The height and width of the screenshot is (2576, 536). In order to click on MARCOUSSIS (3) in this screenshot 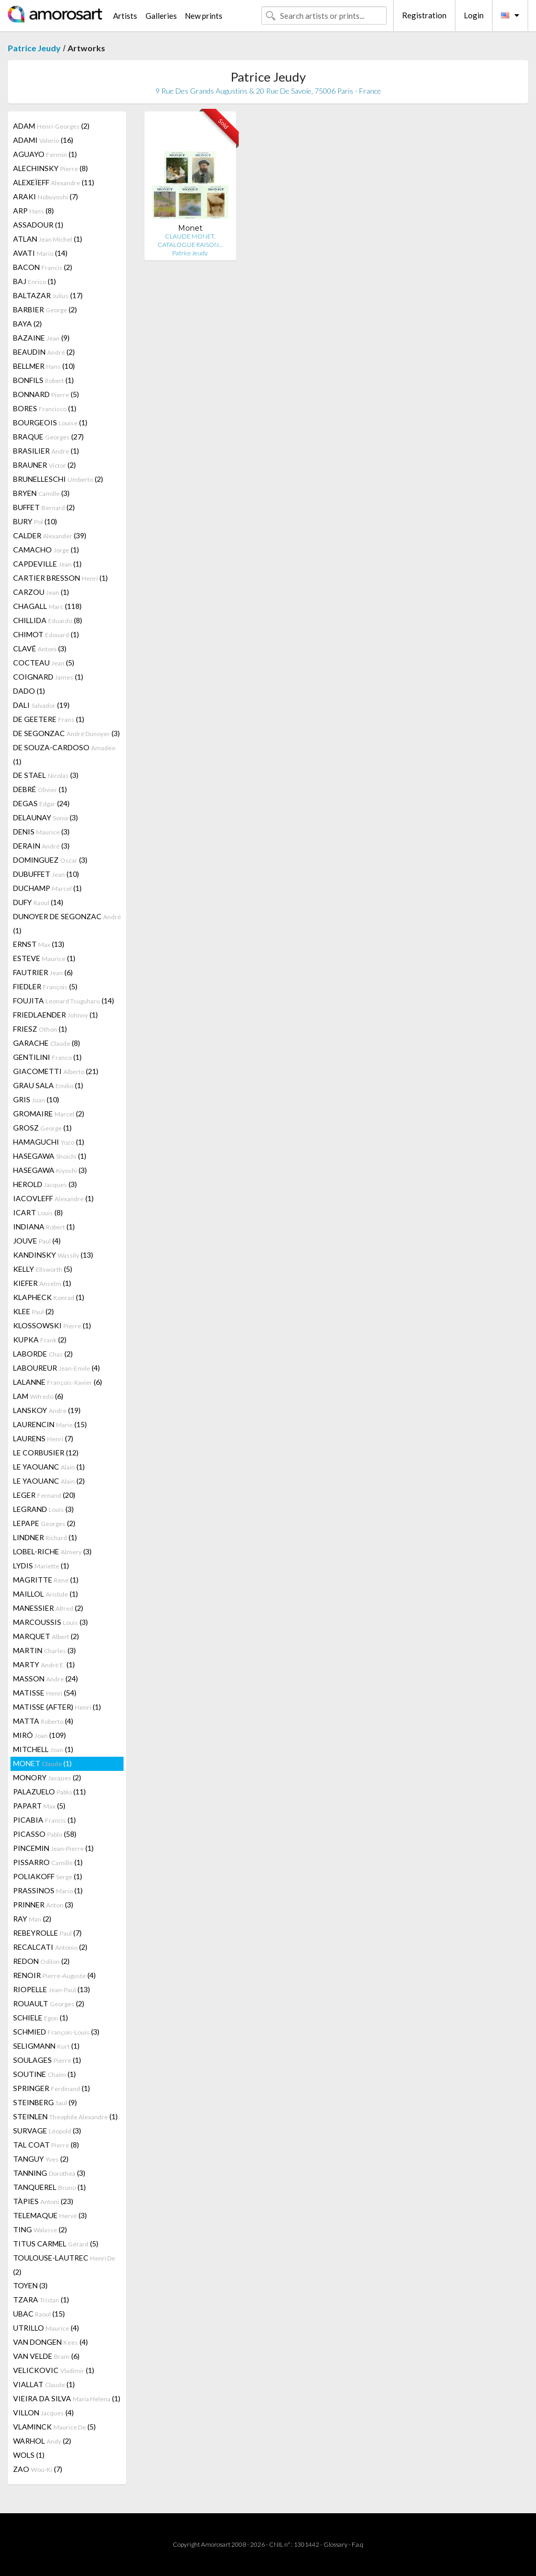, I will do `click(50, 1622)`.